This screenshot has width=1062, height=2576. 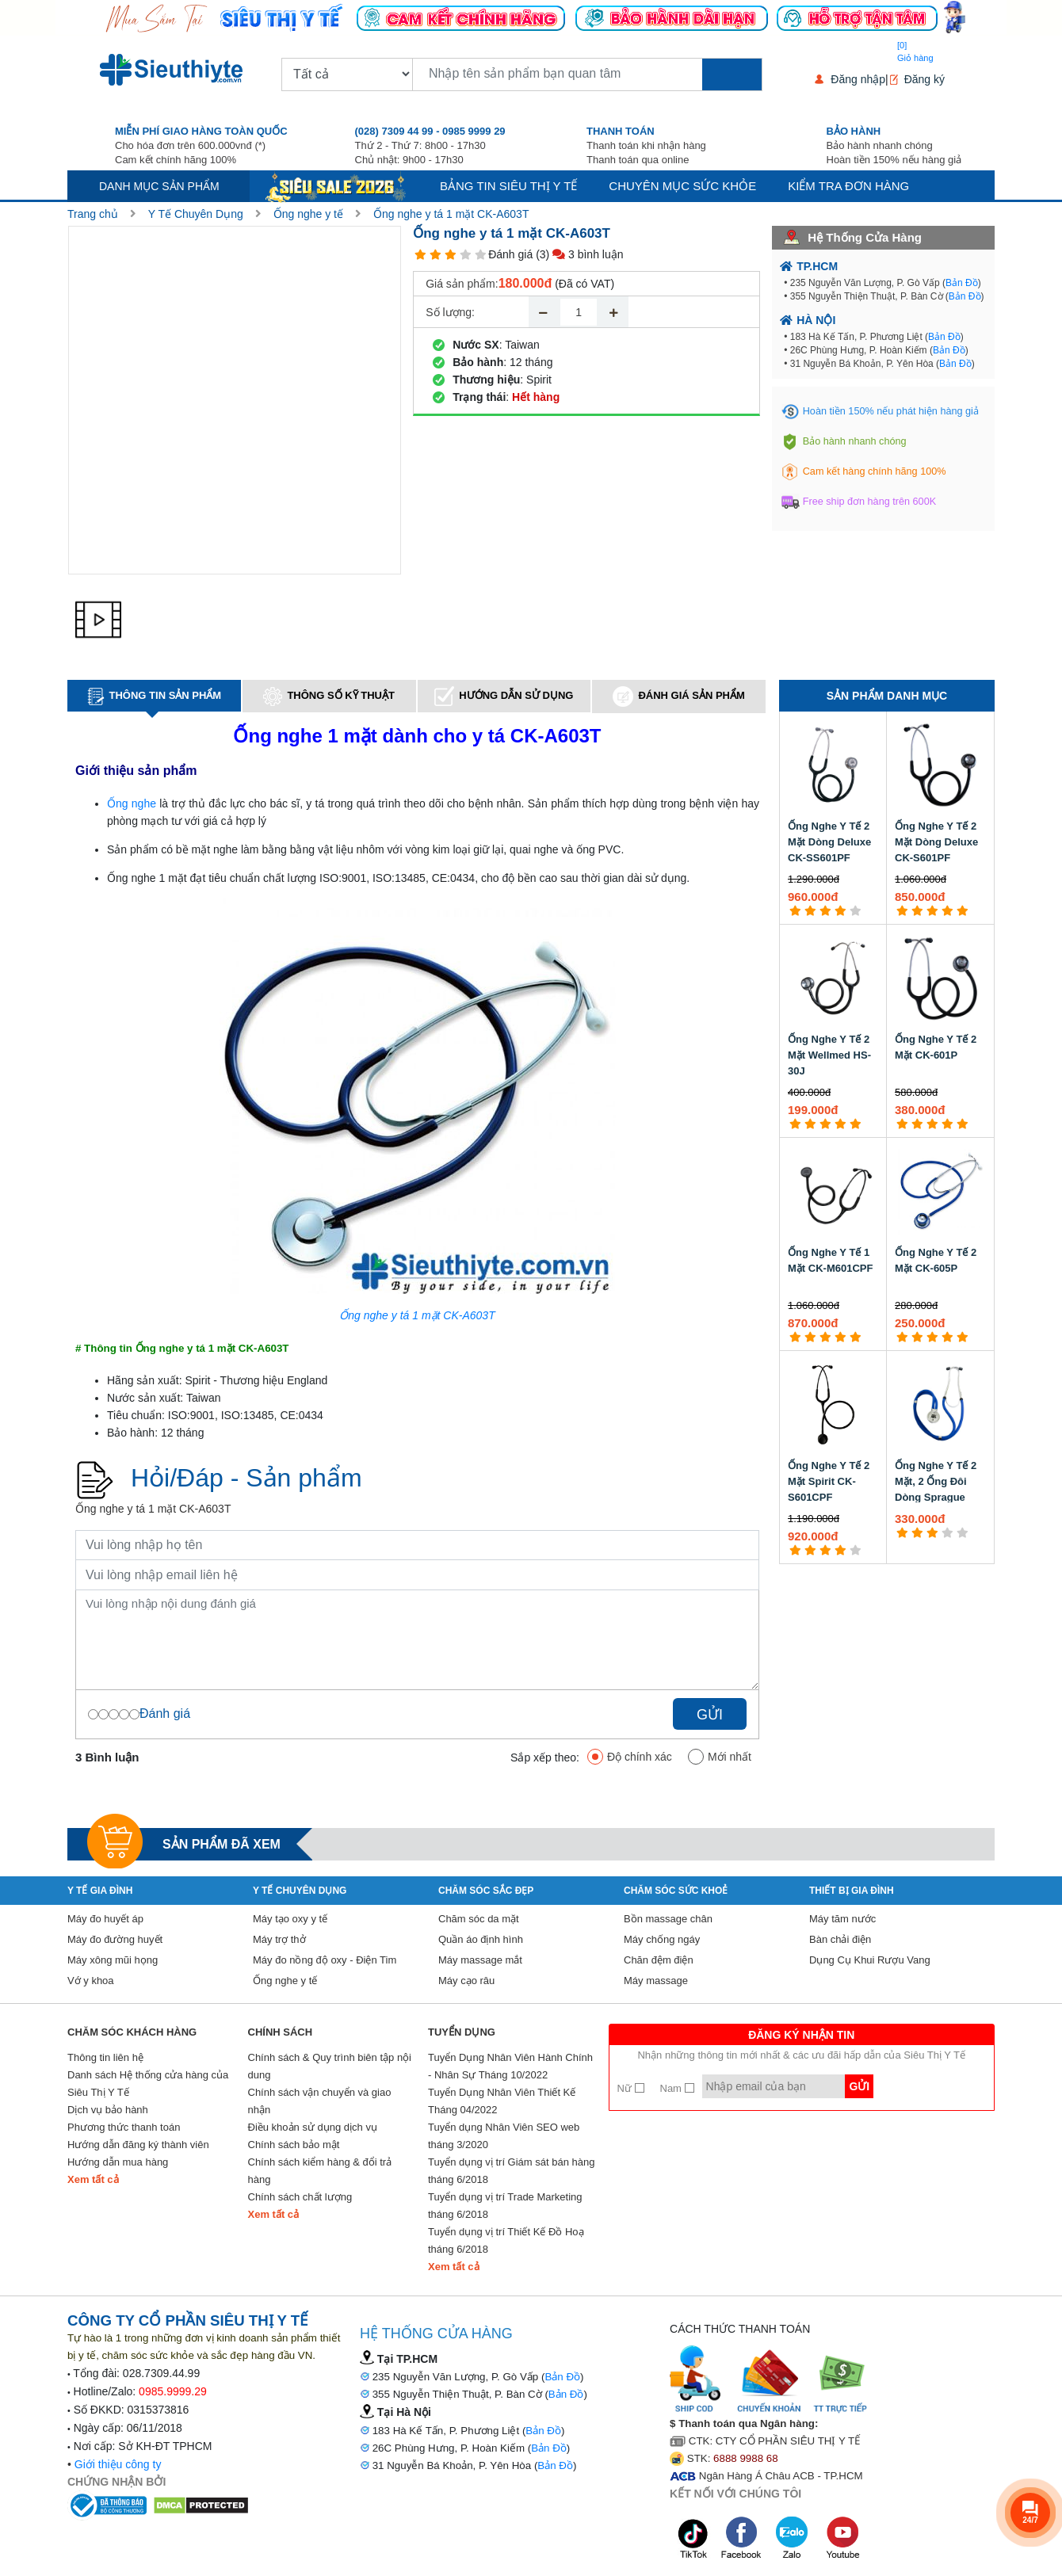 I want to click on Chăm sóc da mặt, so click(x=478, y=1919).